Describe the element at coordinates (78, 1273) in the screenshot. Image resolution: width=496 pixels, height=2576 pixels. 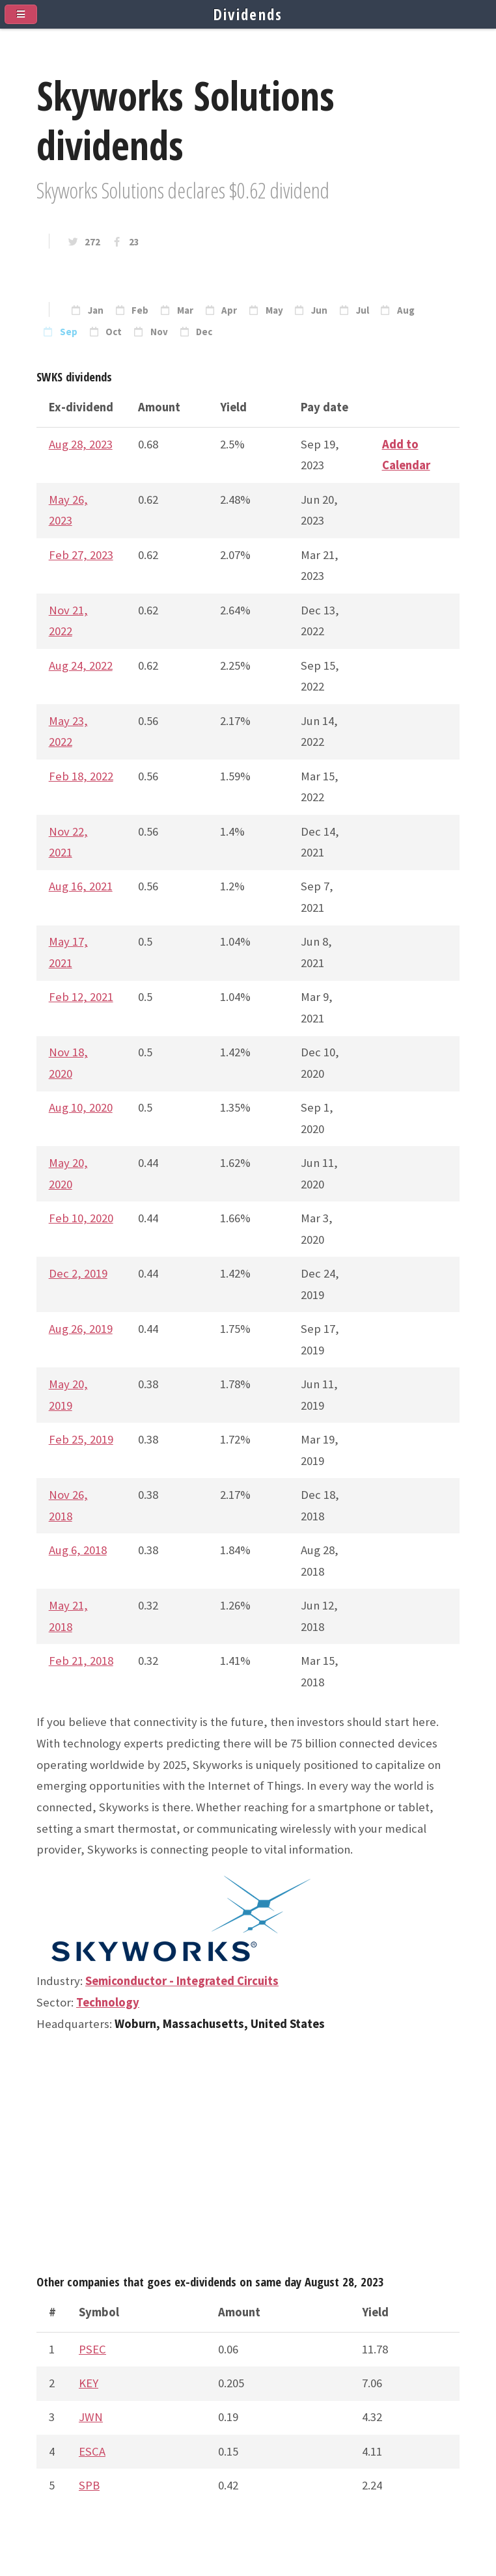
I see `Dec 2, 2019` at that location.